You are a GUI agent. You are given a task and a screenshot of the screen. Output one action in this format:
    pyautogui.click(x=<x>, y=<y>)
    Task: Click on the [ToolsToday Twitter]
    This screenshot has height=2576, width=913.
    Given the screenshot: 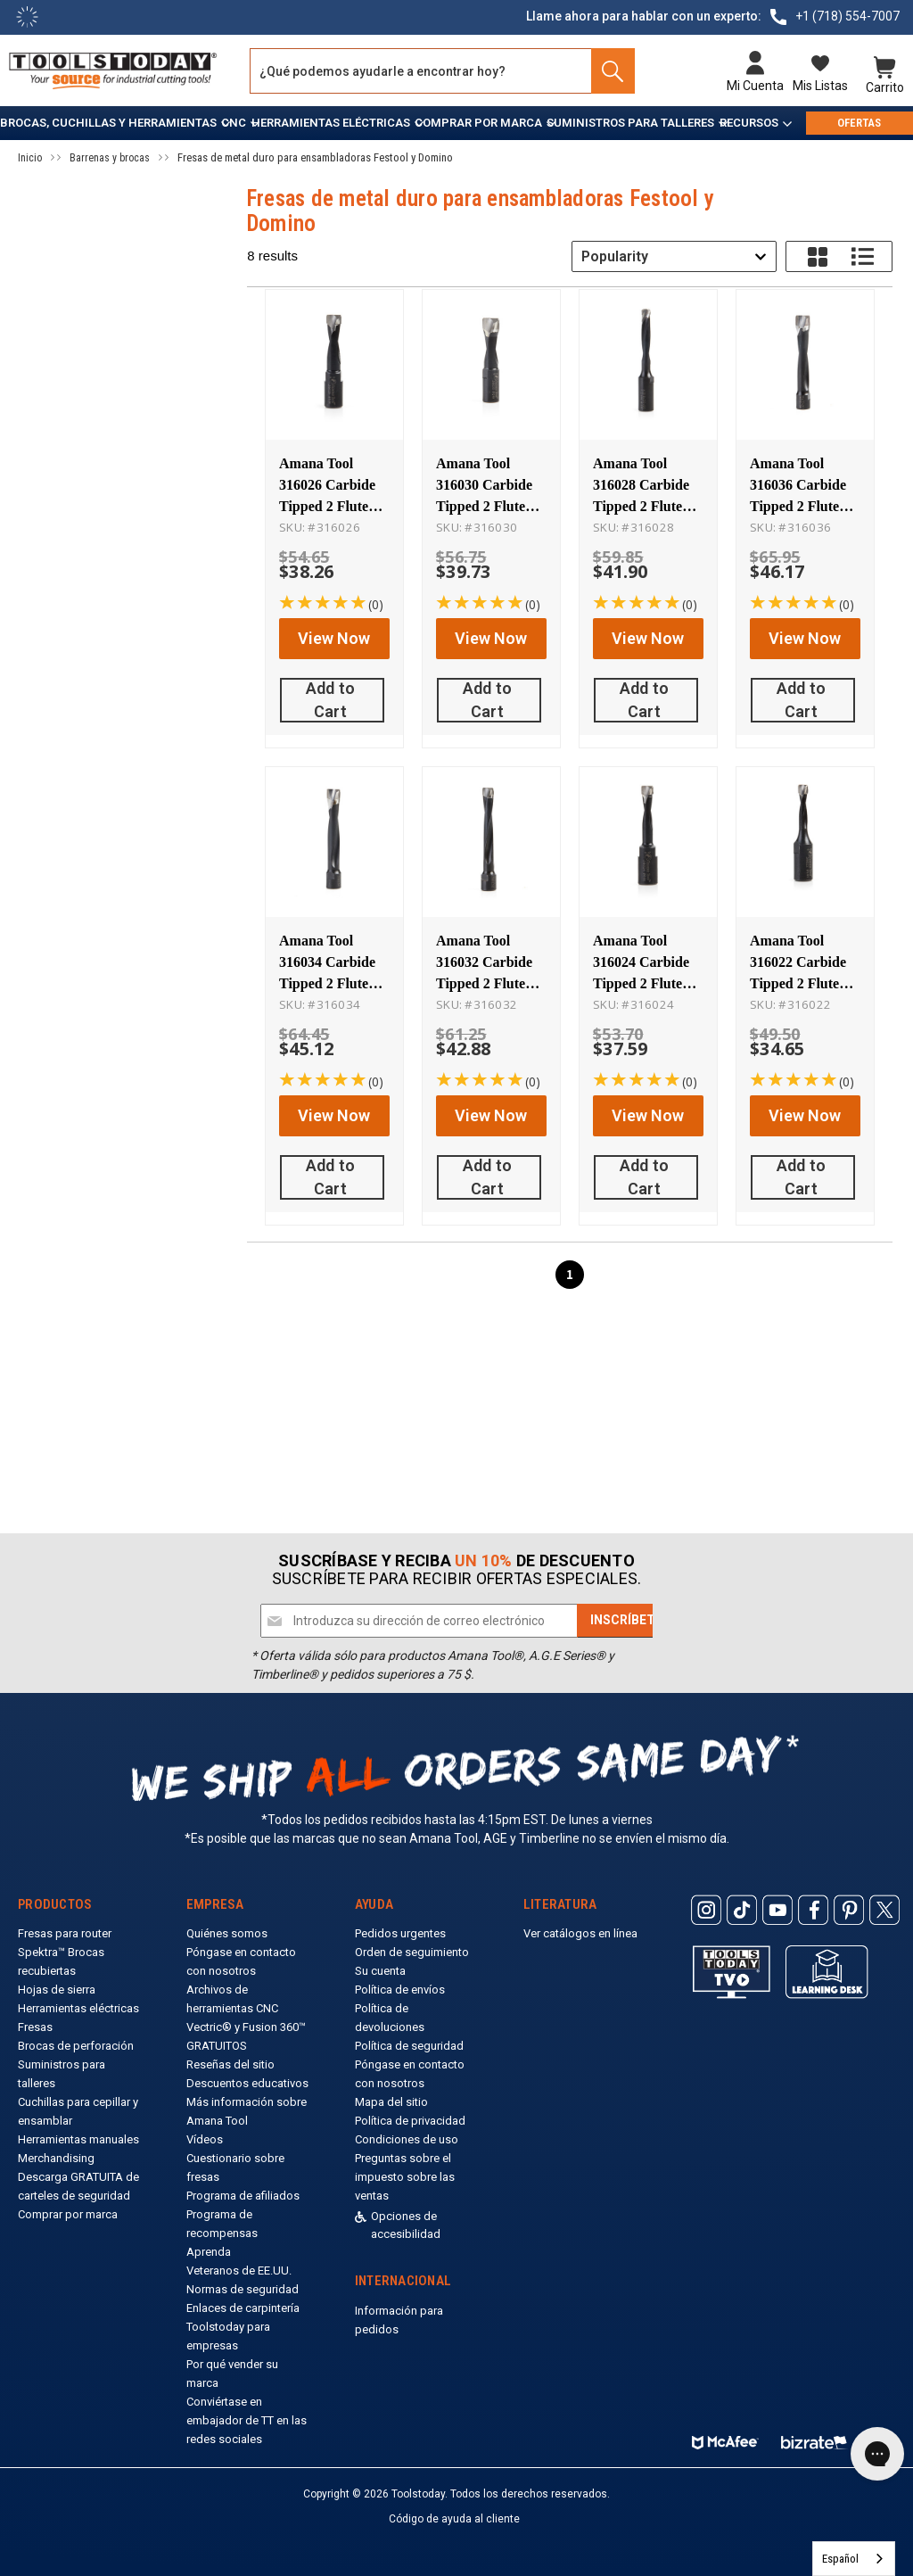 What is the action you would take?
    pyautogui.click(x=884, y=1910)
    